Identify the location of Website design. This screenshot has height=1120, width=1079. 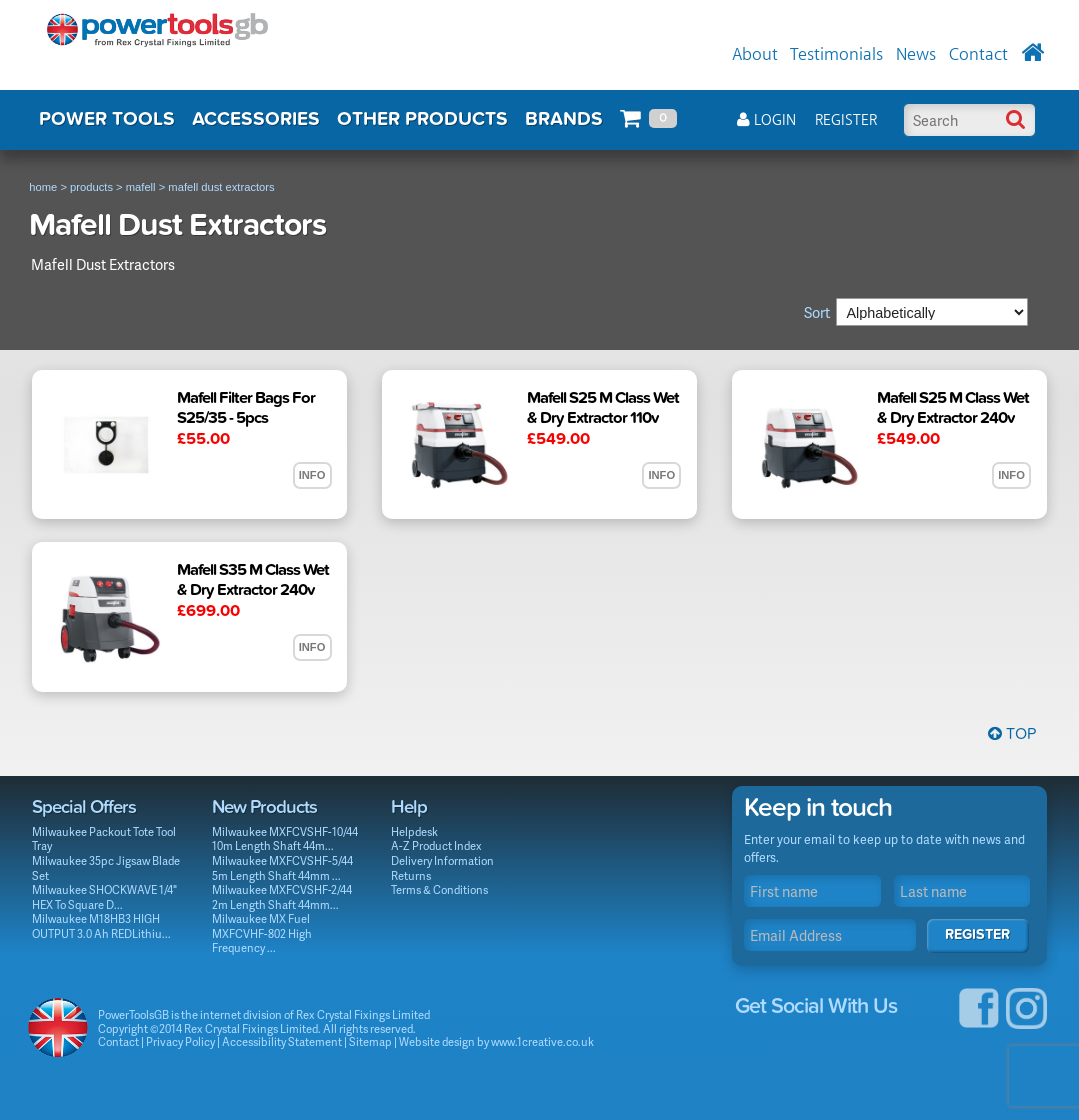
(437, 1041).